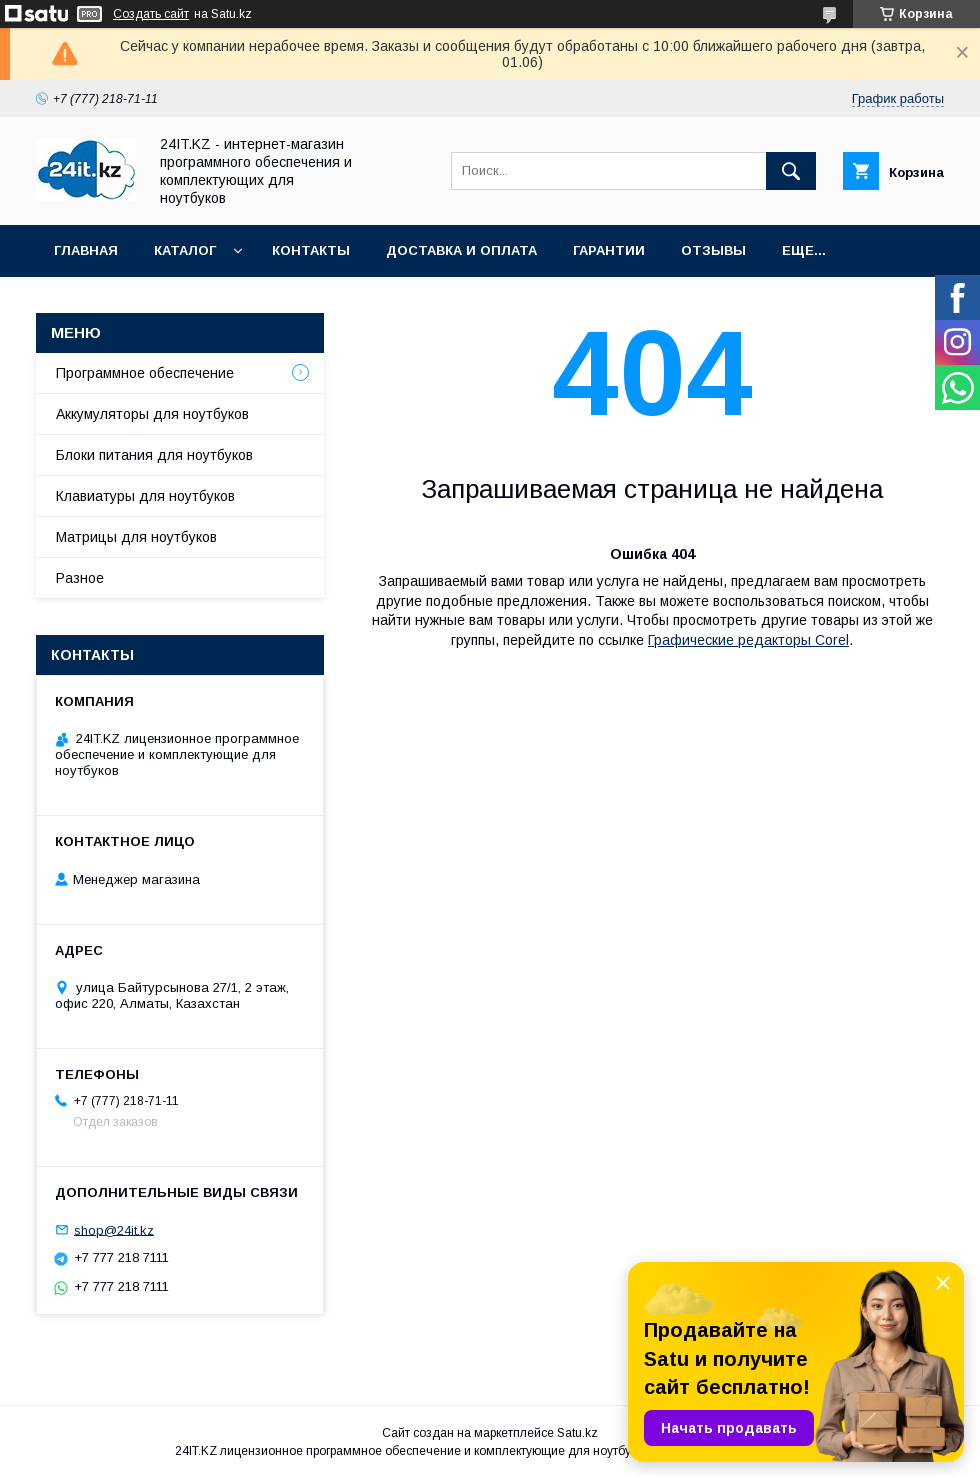 The height and width of the screenshot is (1478, 980). Describe the element at coordinates (461, 250) in the screenshot. I see `Доставка и оплата` at that location.